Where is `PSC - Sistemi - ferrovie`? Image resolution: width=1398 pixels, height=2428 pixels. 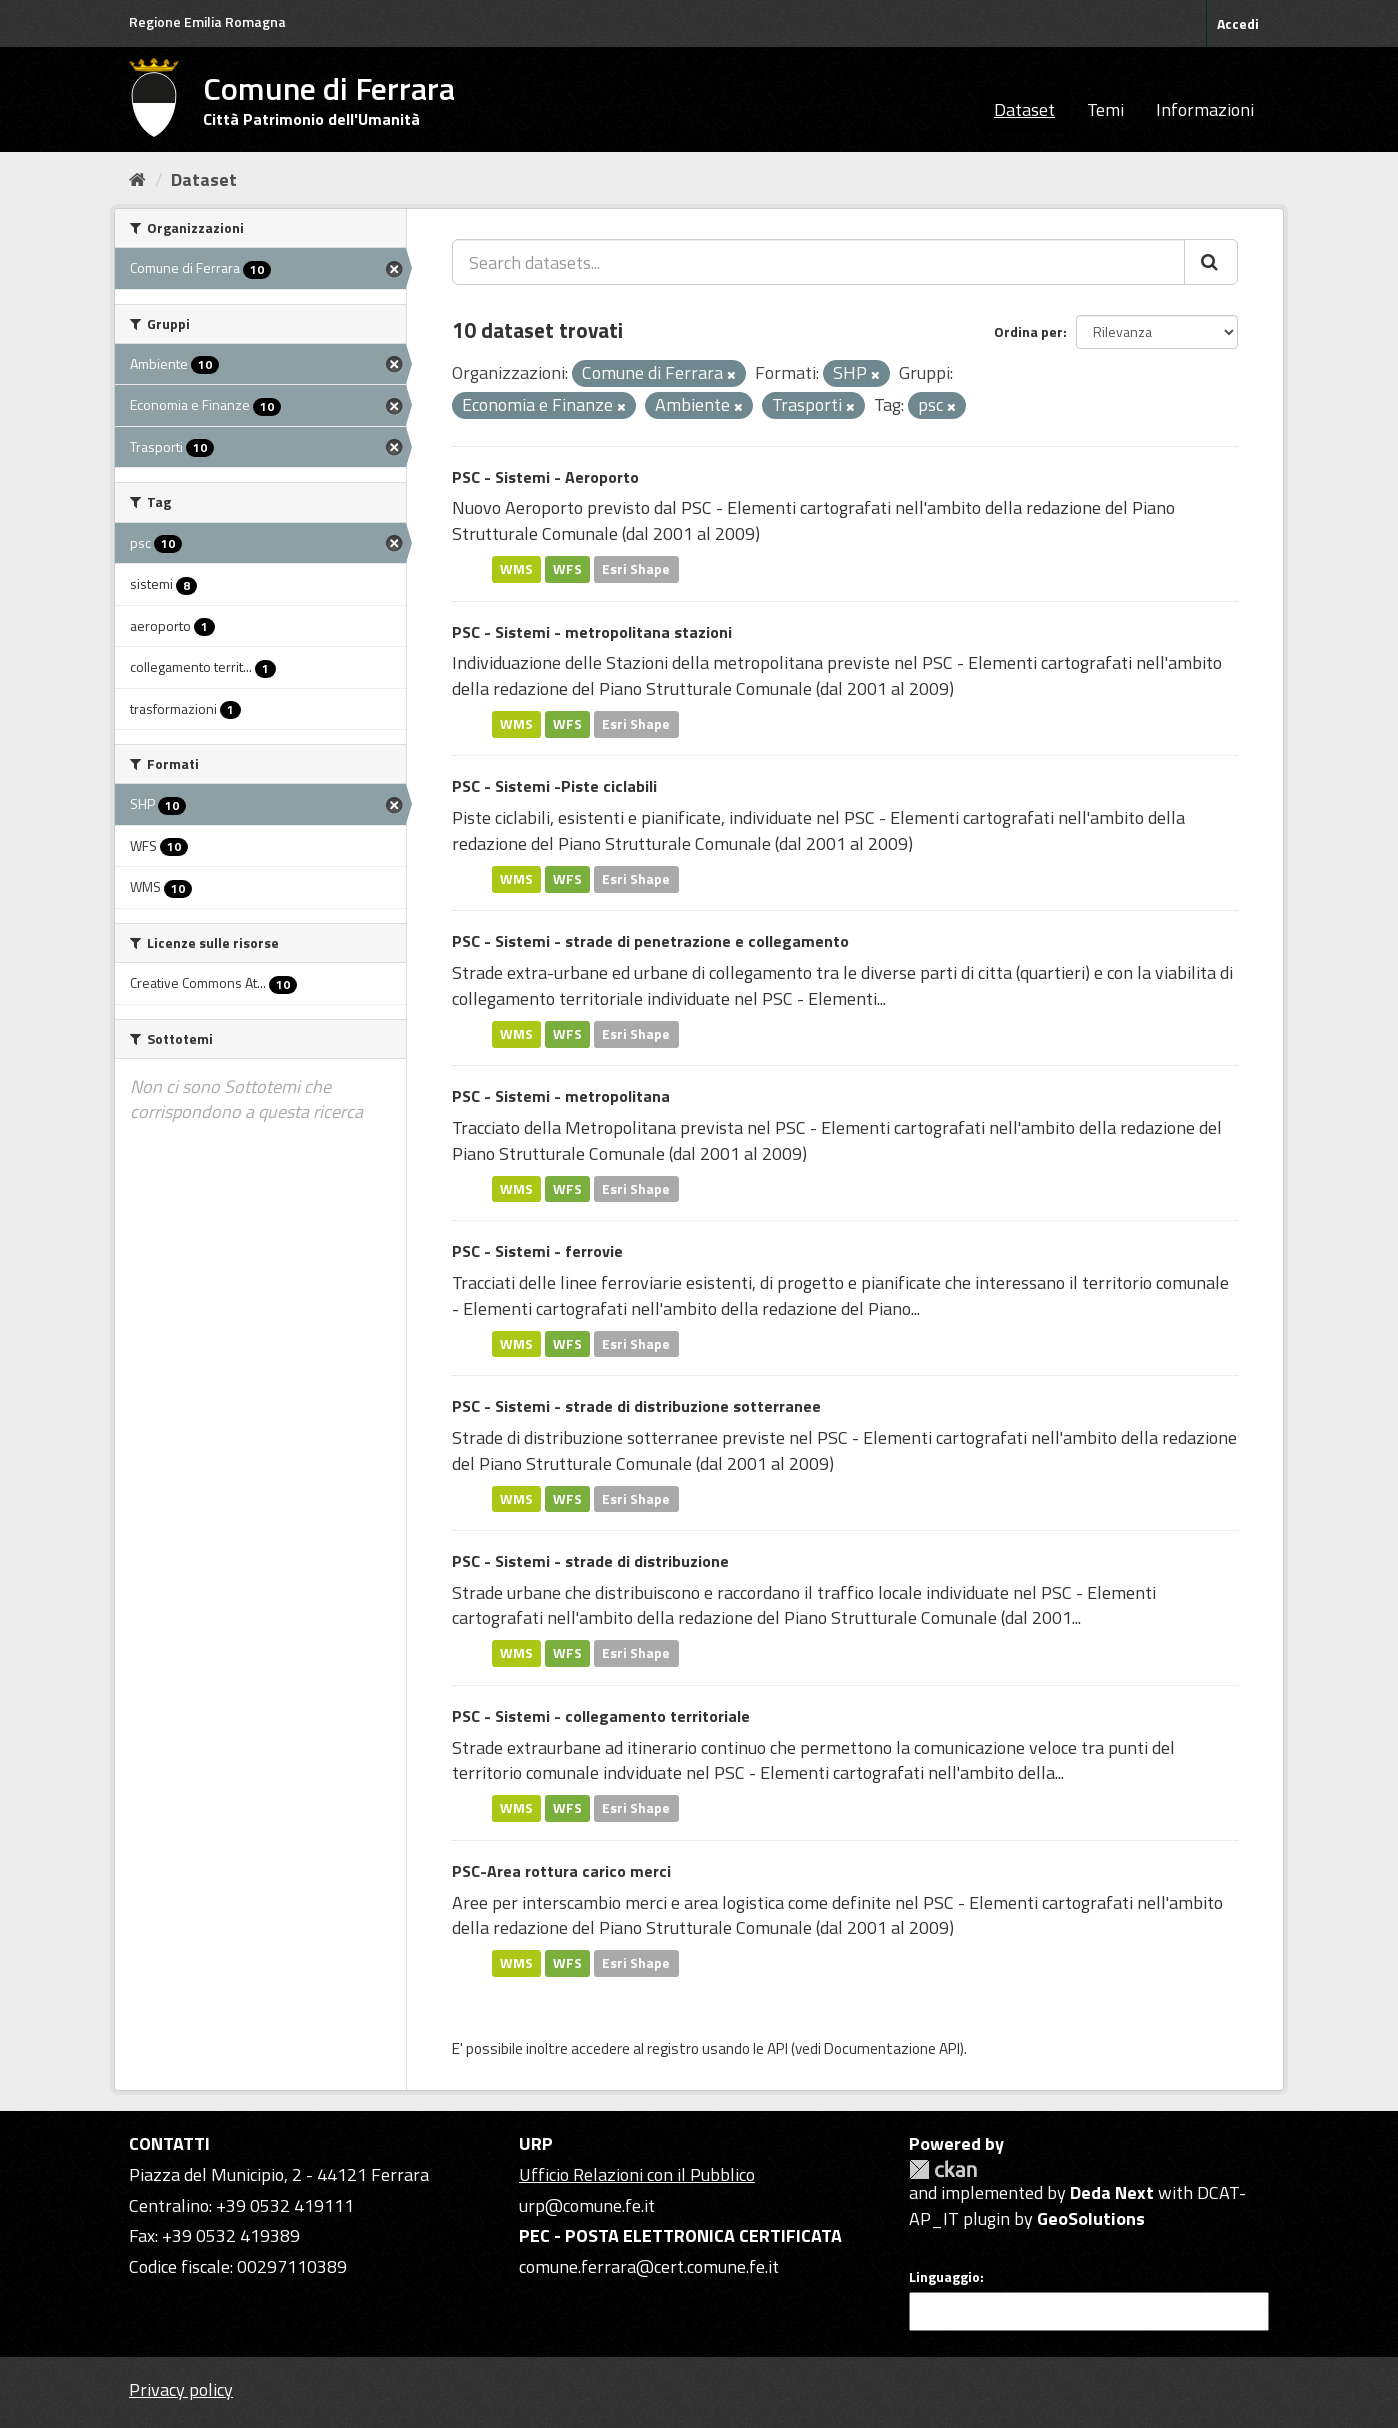 PSC - Sistemi - ferrovie is located at coordinates (537, 1251).